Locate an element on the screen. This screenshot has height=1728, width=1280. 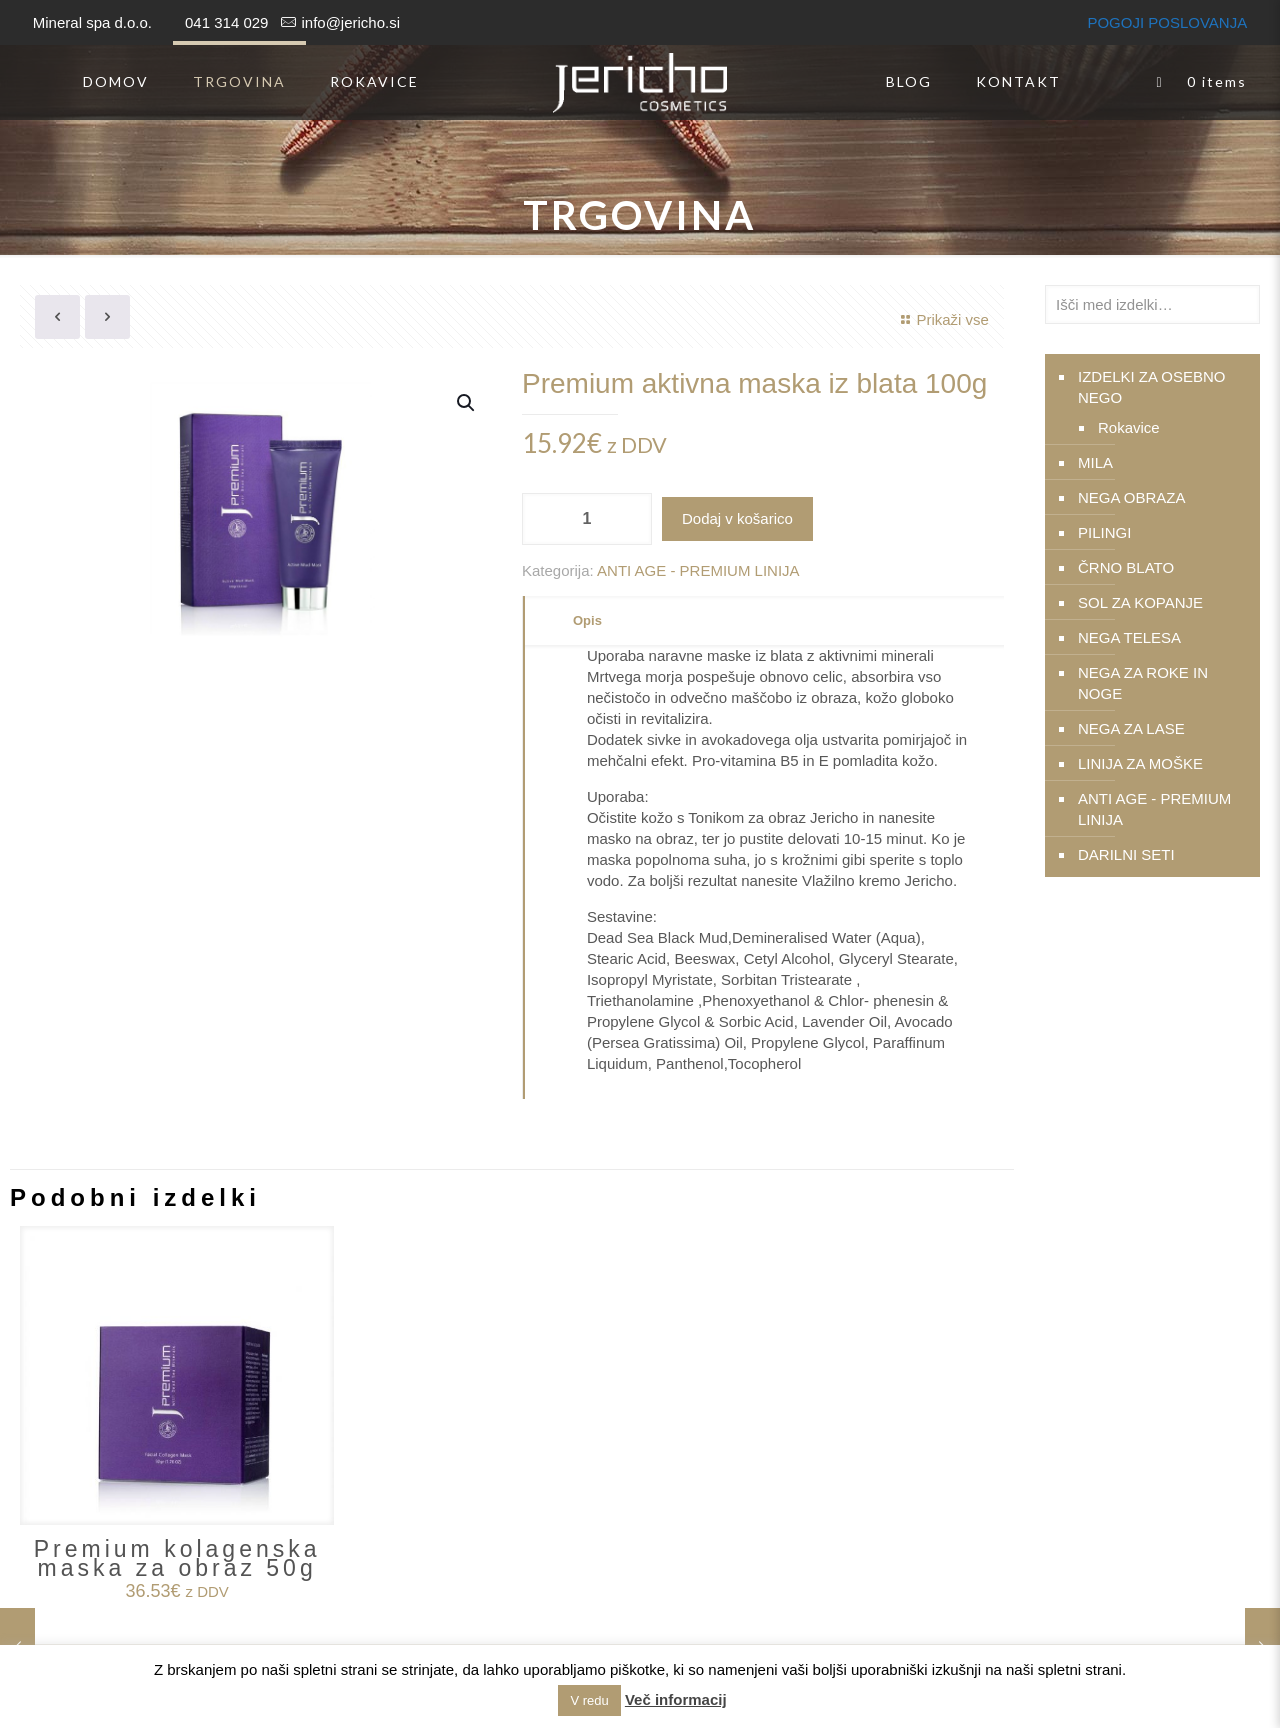
V redu [button] is located at coordinates (589, 1700).